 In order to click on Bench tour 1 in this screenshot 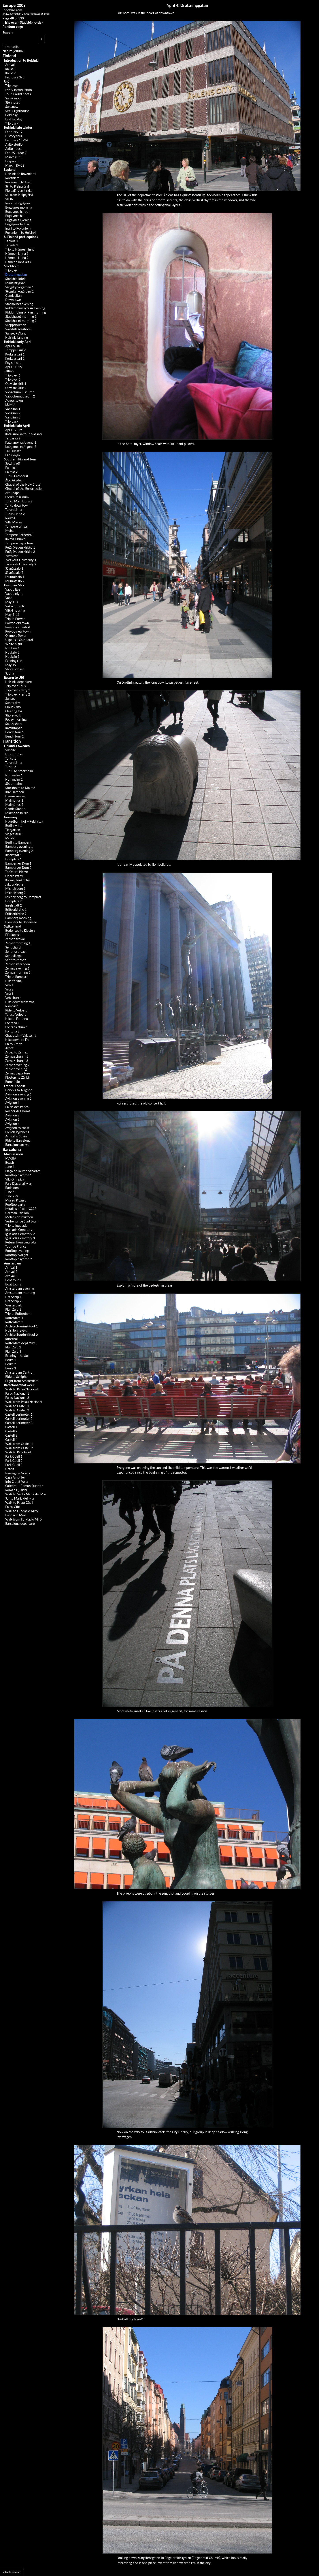, I will do `click(14, 732)`.